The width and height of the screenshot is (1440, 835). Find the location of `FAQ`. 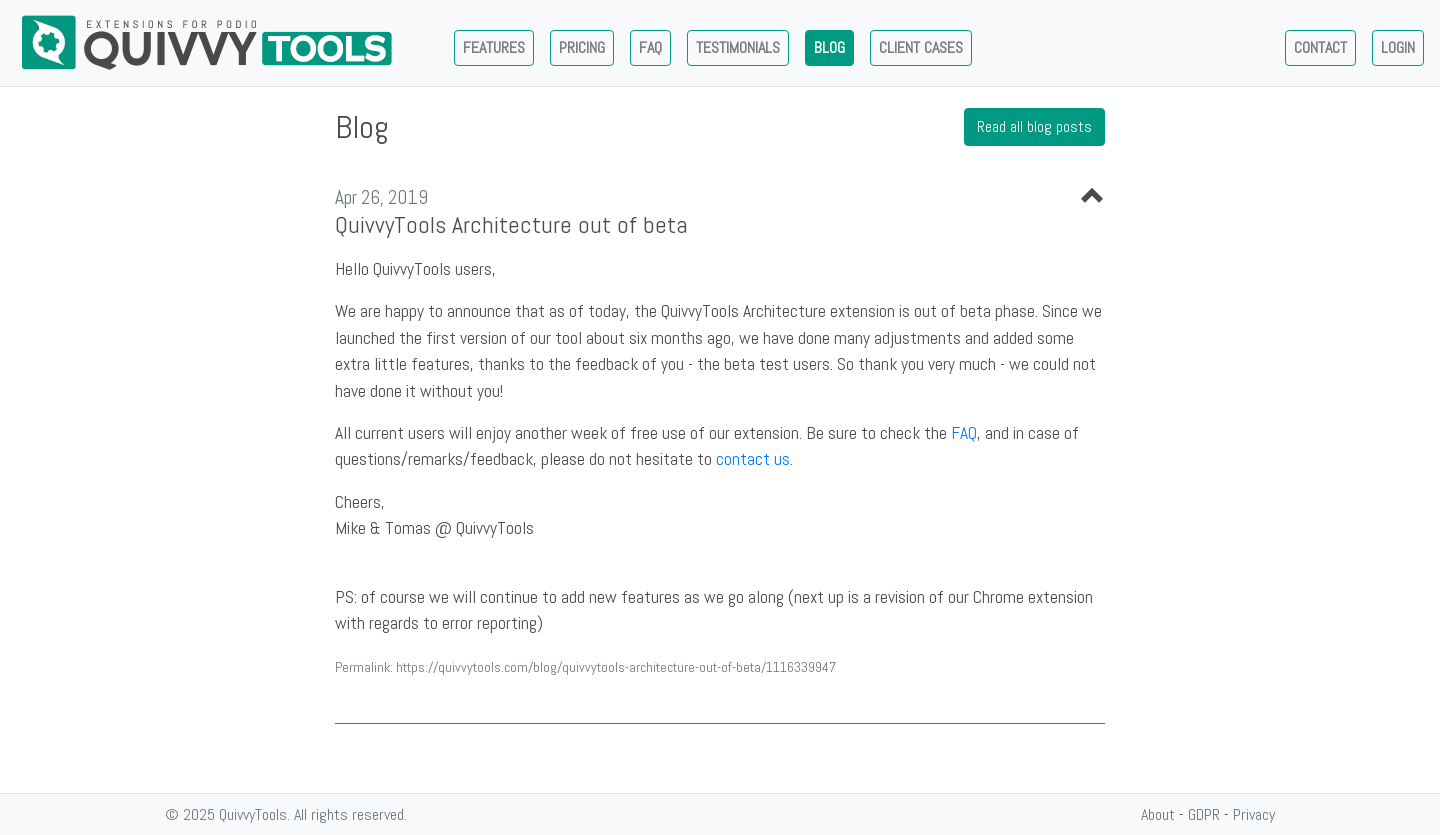

FAQ is located at coordinates (964, 433).